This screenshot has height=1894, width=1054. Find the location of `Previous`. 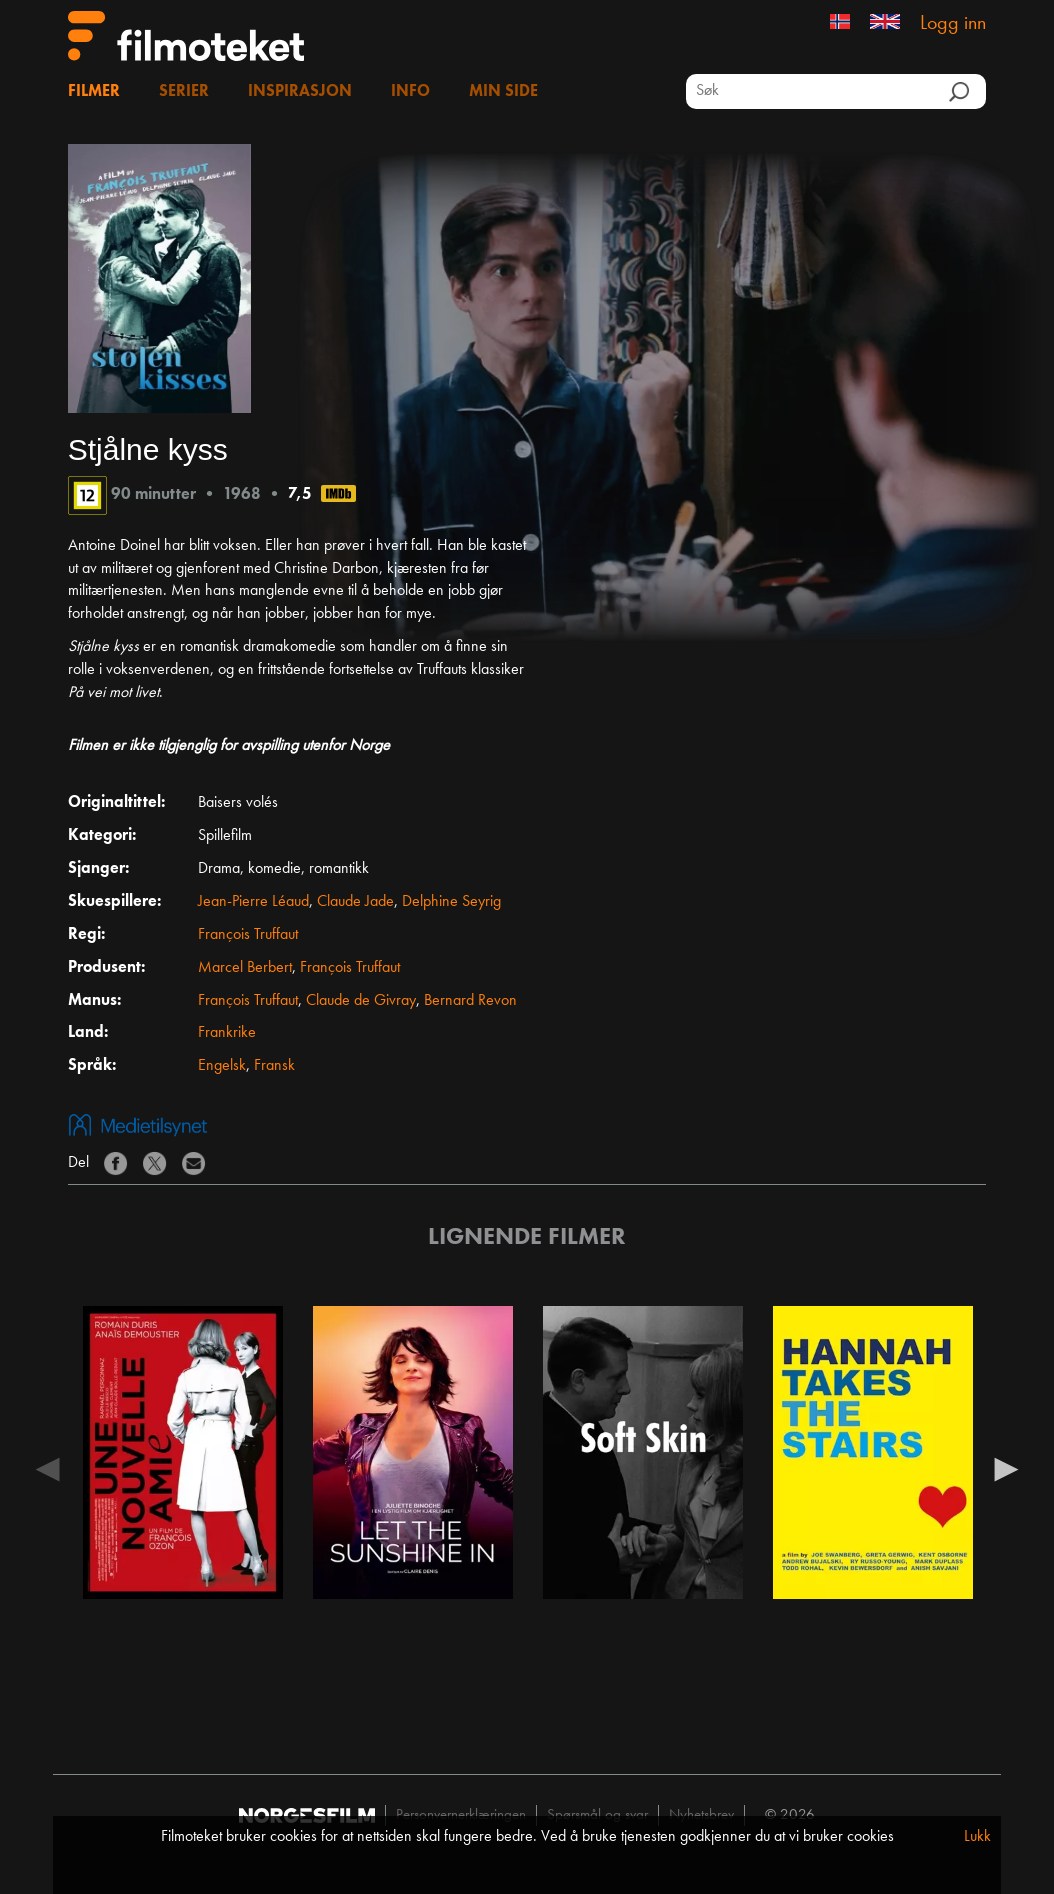

Previous is located at coordinates (48, 1468).